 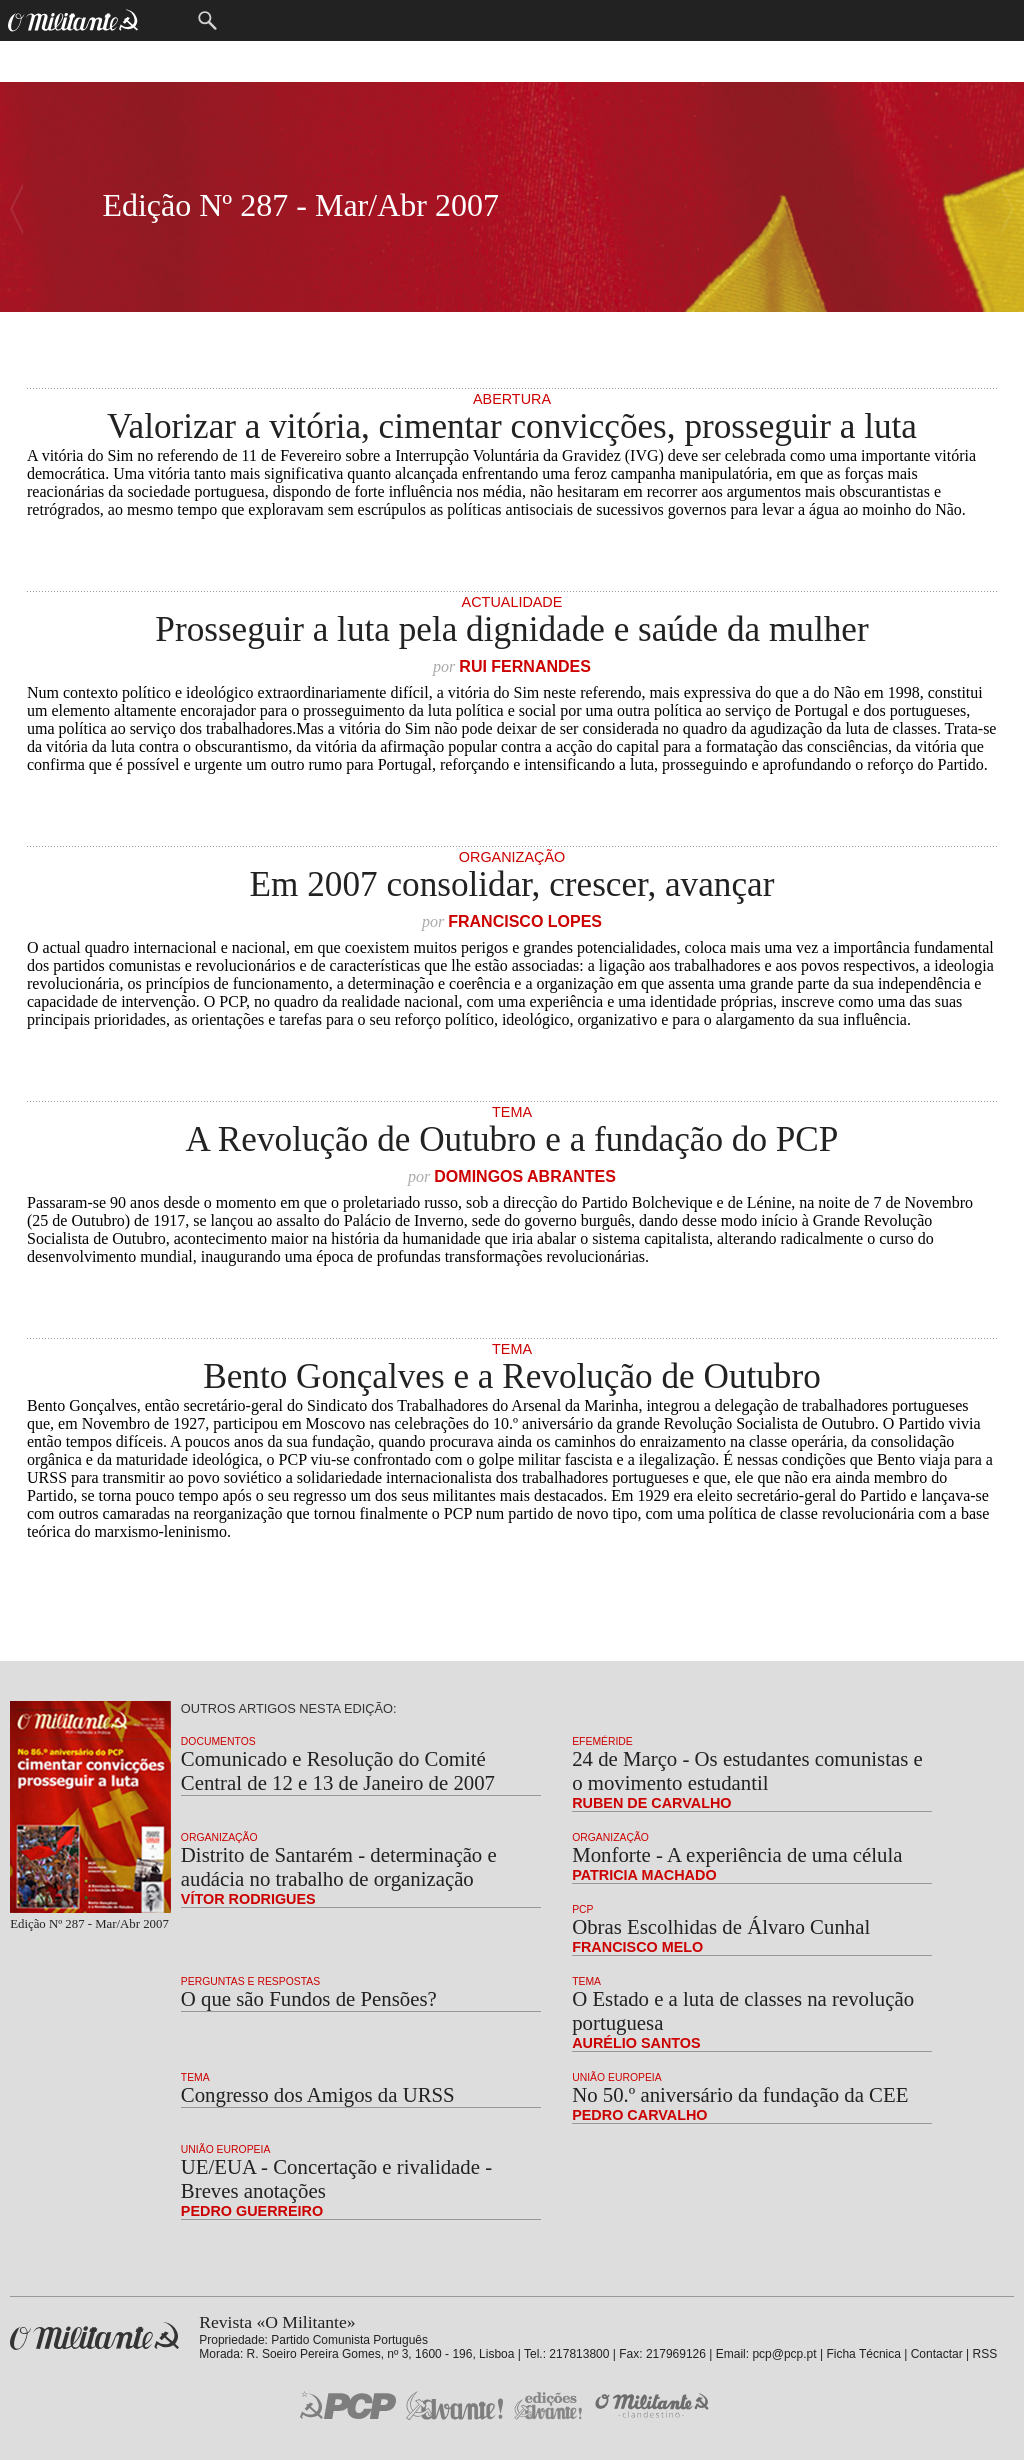 I want to click on O Militante Clandestino!, so click(x=654, y=2405).